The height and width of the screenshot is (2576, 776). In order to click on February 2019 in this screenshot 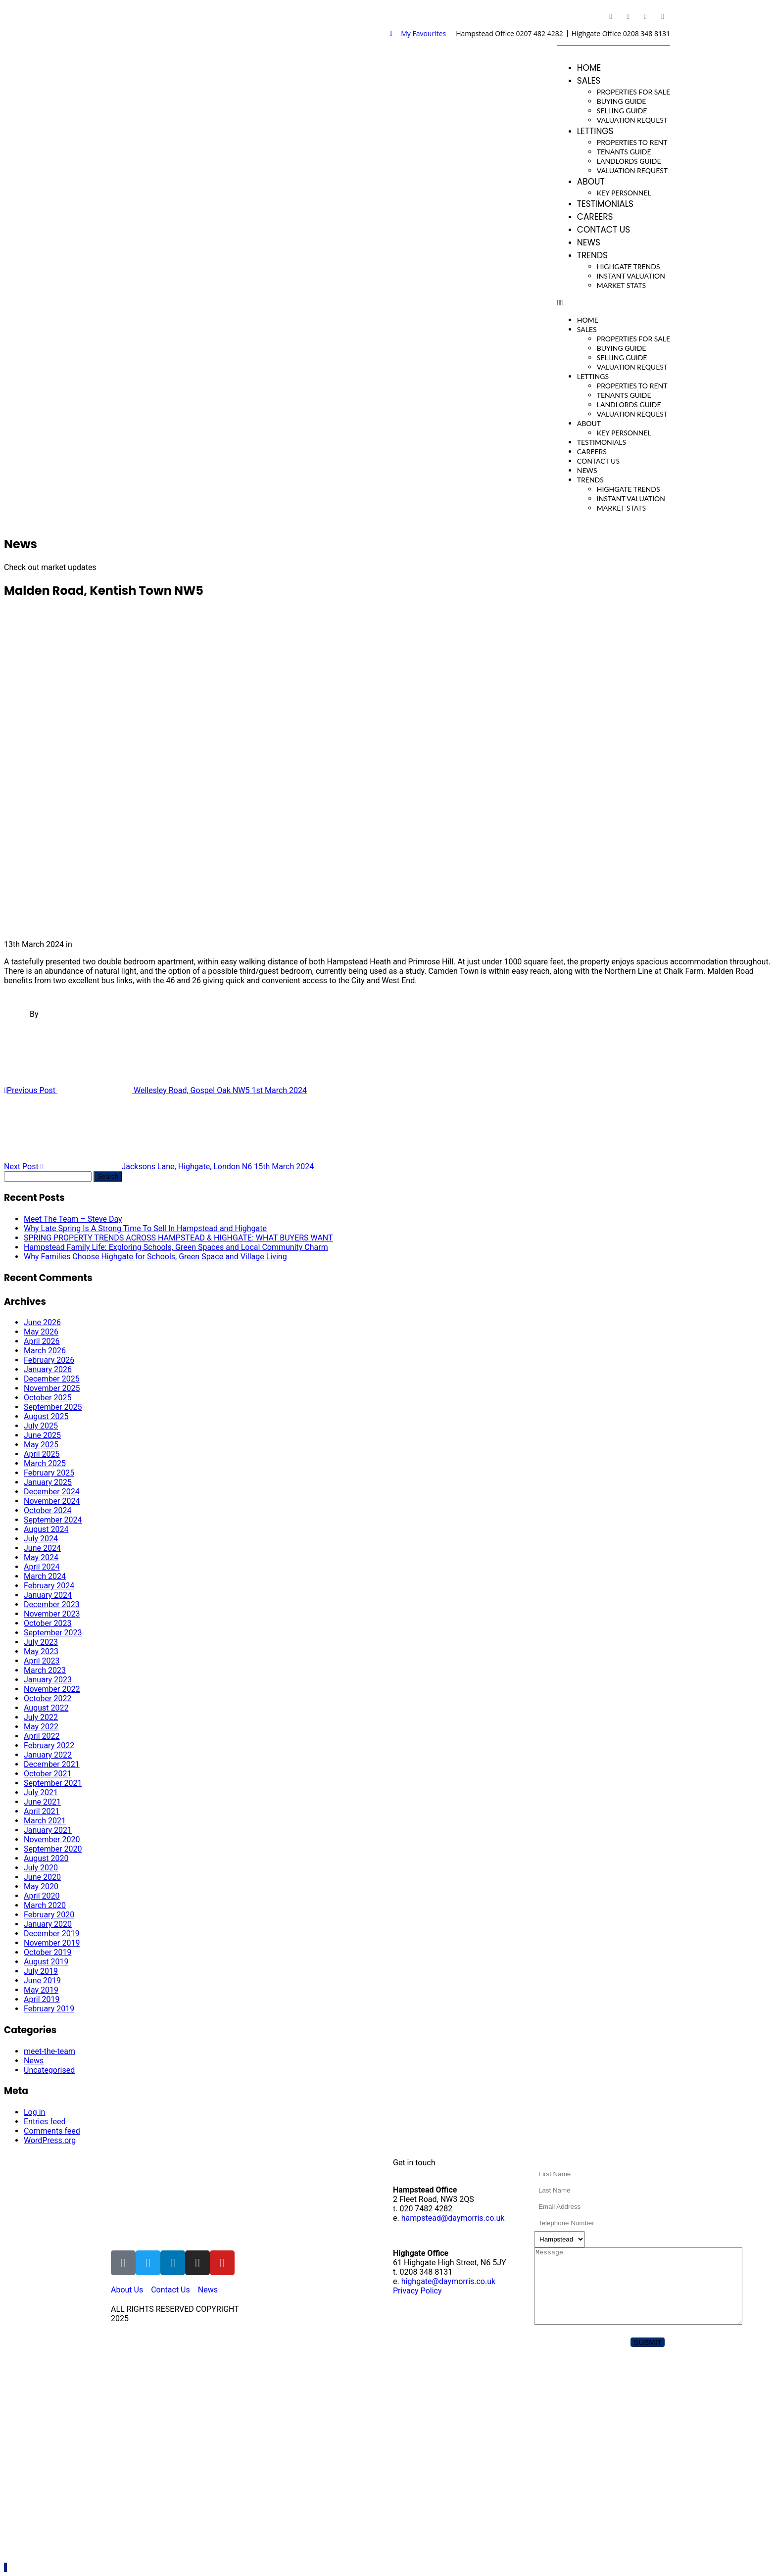, I will do `click(49, 2008)`.